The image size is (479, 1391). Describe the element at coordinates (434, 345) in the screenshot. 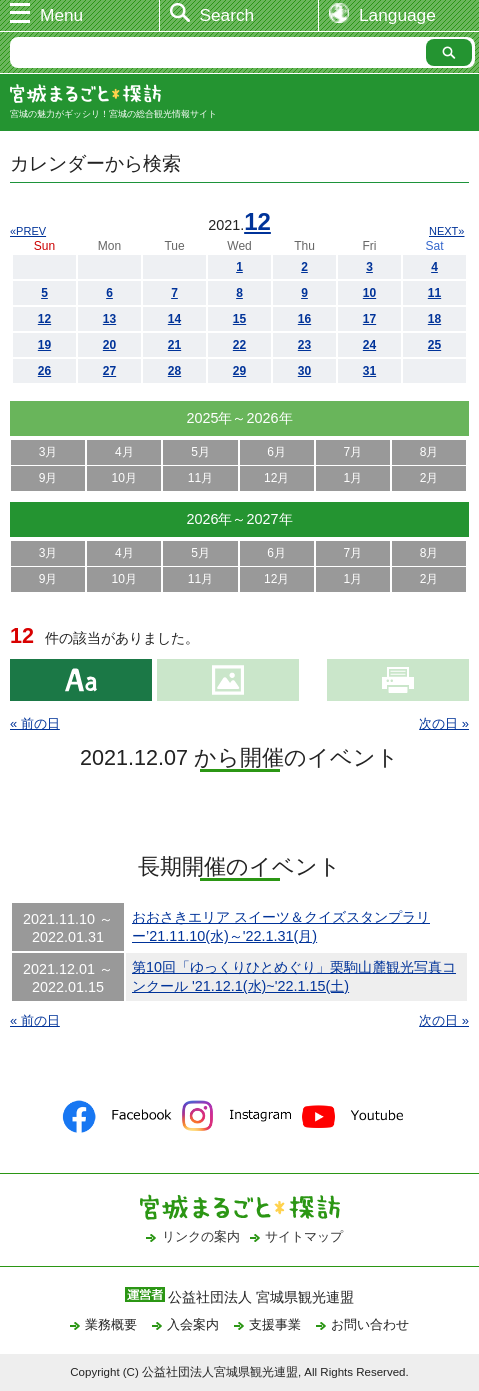

I see `25` at that location.